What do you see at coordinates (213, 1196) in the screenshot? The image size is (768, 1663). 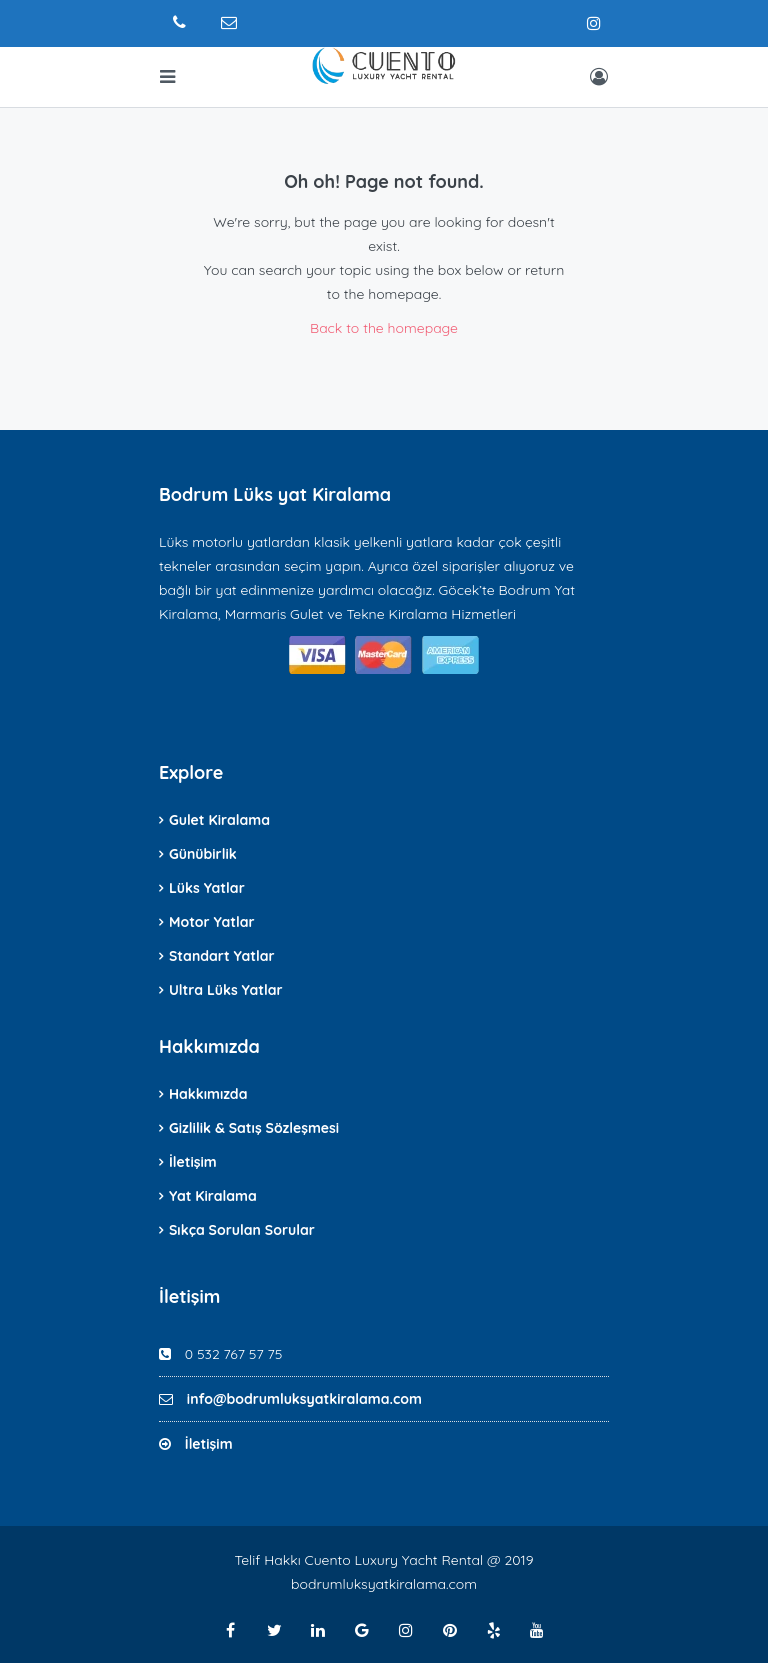 I see `Yat Kiralama` at bounding box center [213, 1196].